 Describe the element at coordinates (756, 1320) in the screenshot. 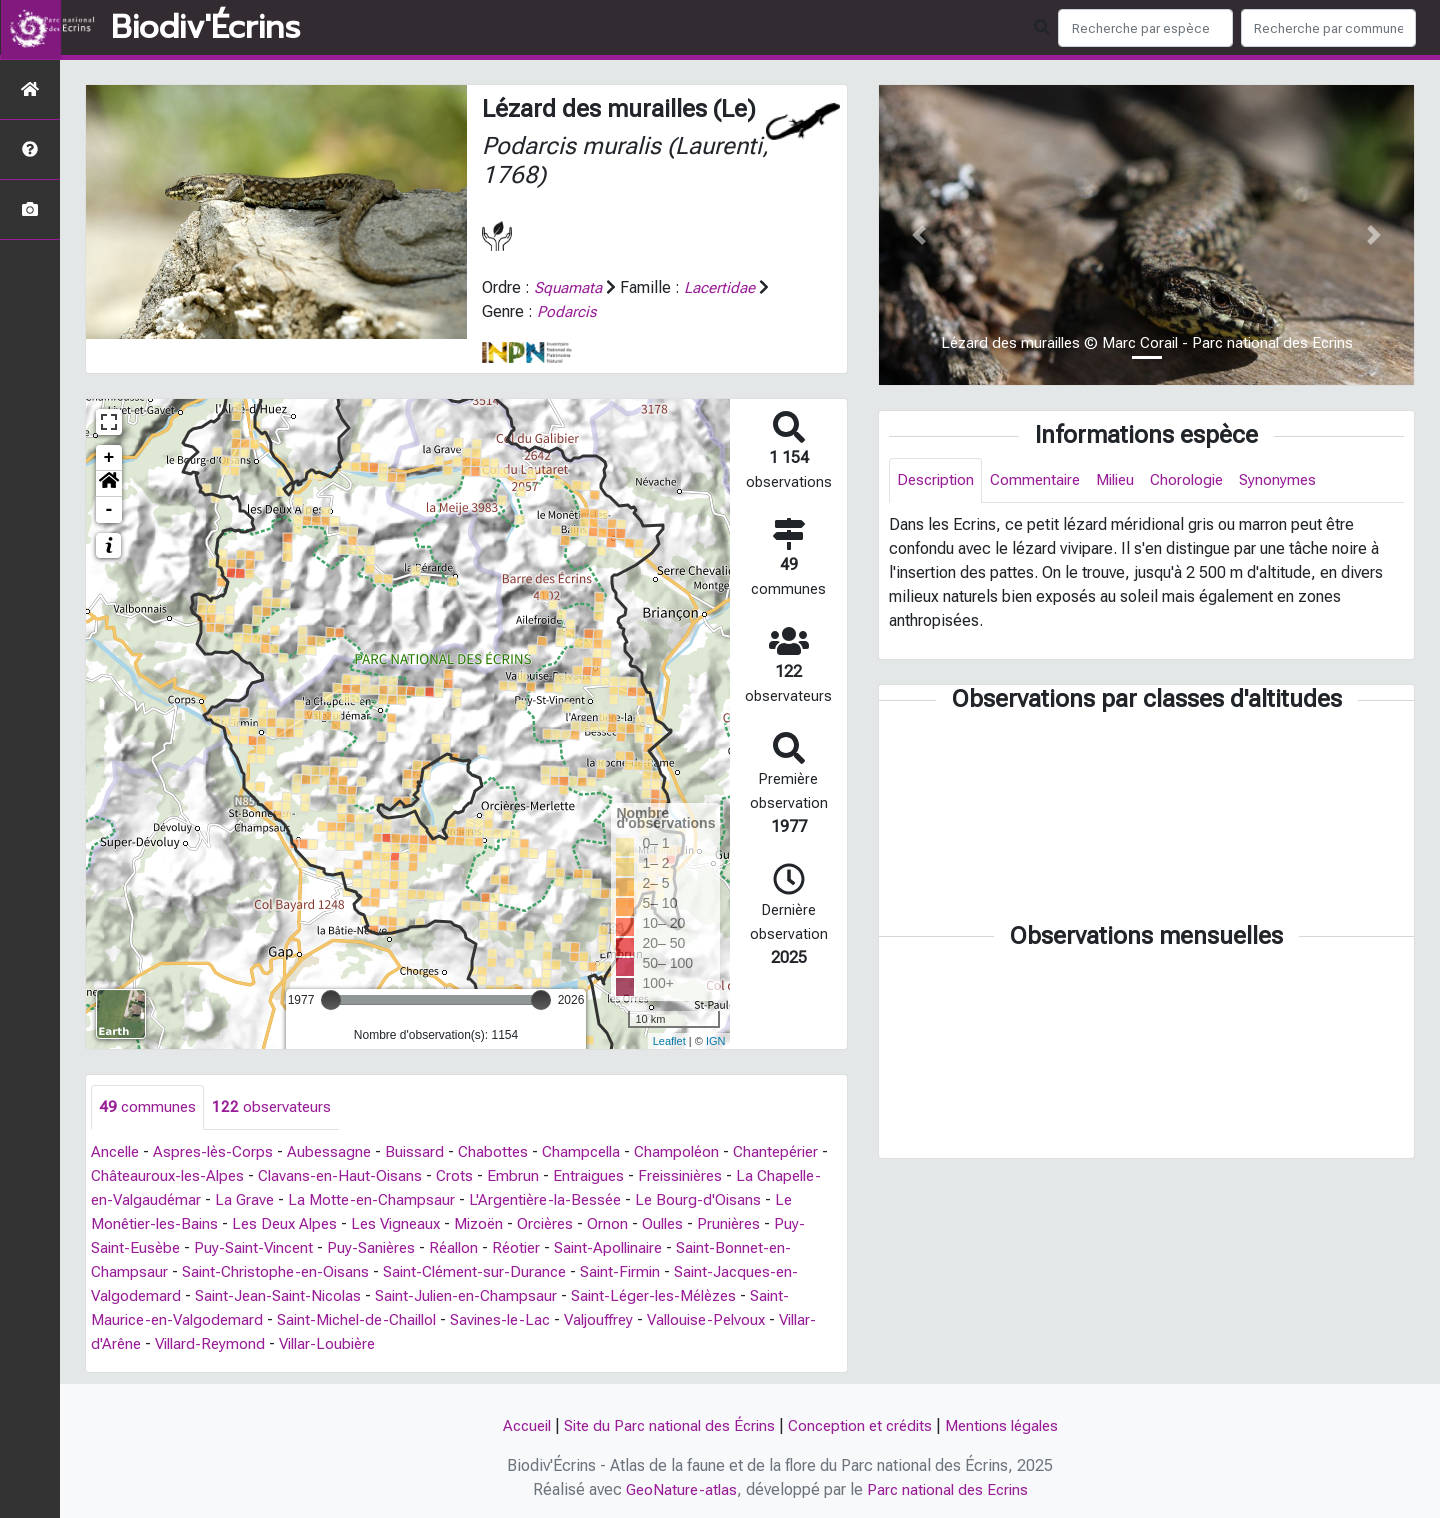

I see `Savines-le-Lac` at that location.